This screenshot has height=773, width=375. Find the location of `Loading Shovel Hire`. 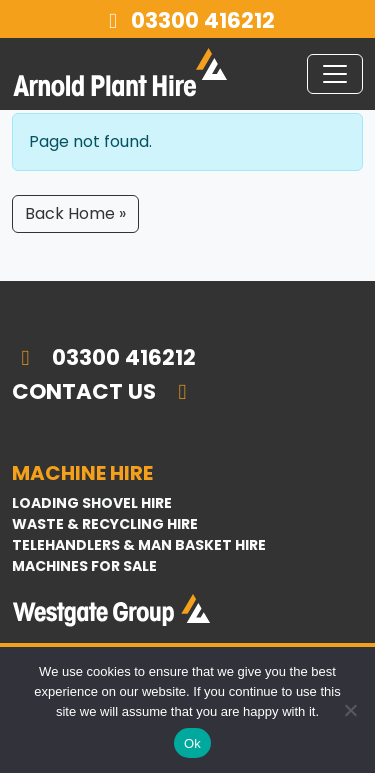

Loading Shovel Hire is located at coordinates (92, 503).